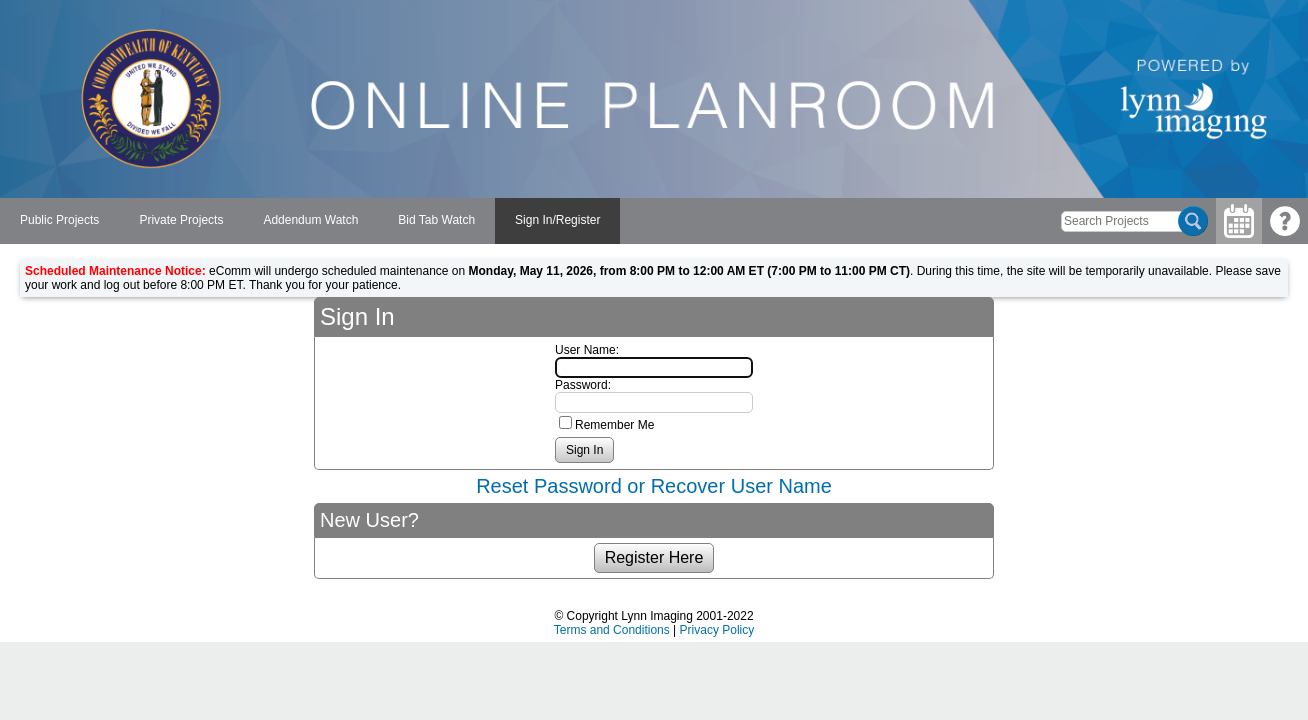 The height and width of the screenshot is (720, 1308). I want to click on User Name:, so click(587, 350).